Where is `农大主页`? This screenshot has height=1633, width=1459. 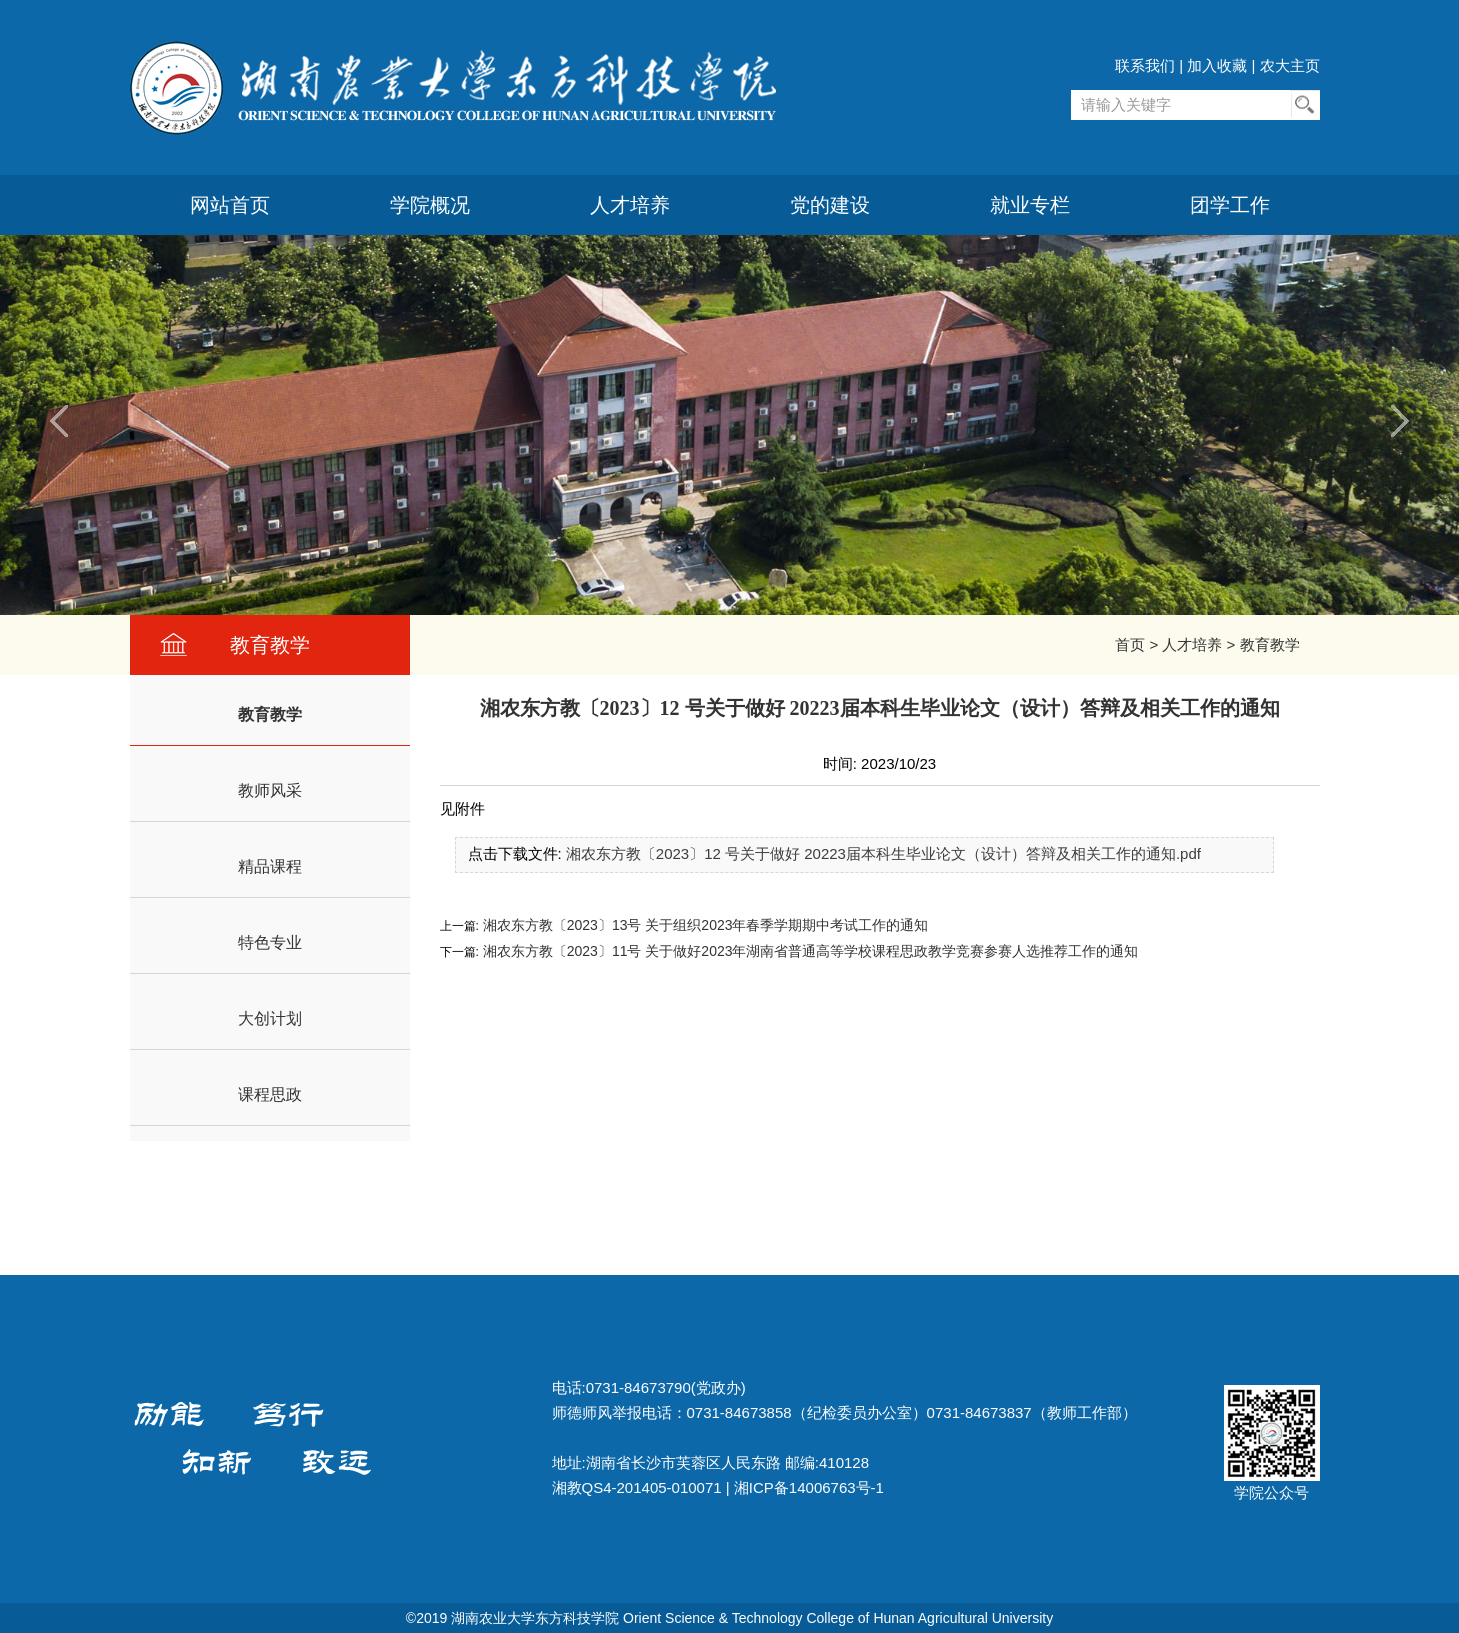
农大主页 is located at coordinates (1290, 65).